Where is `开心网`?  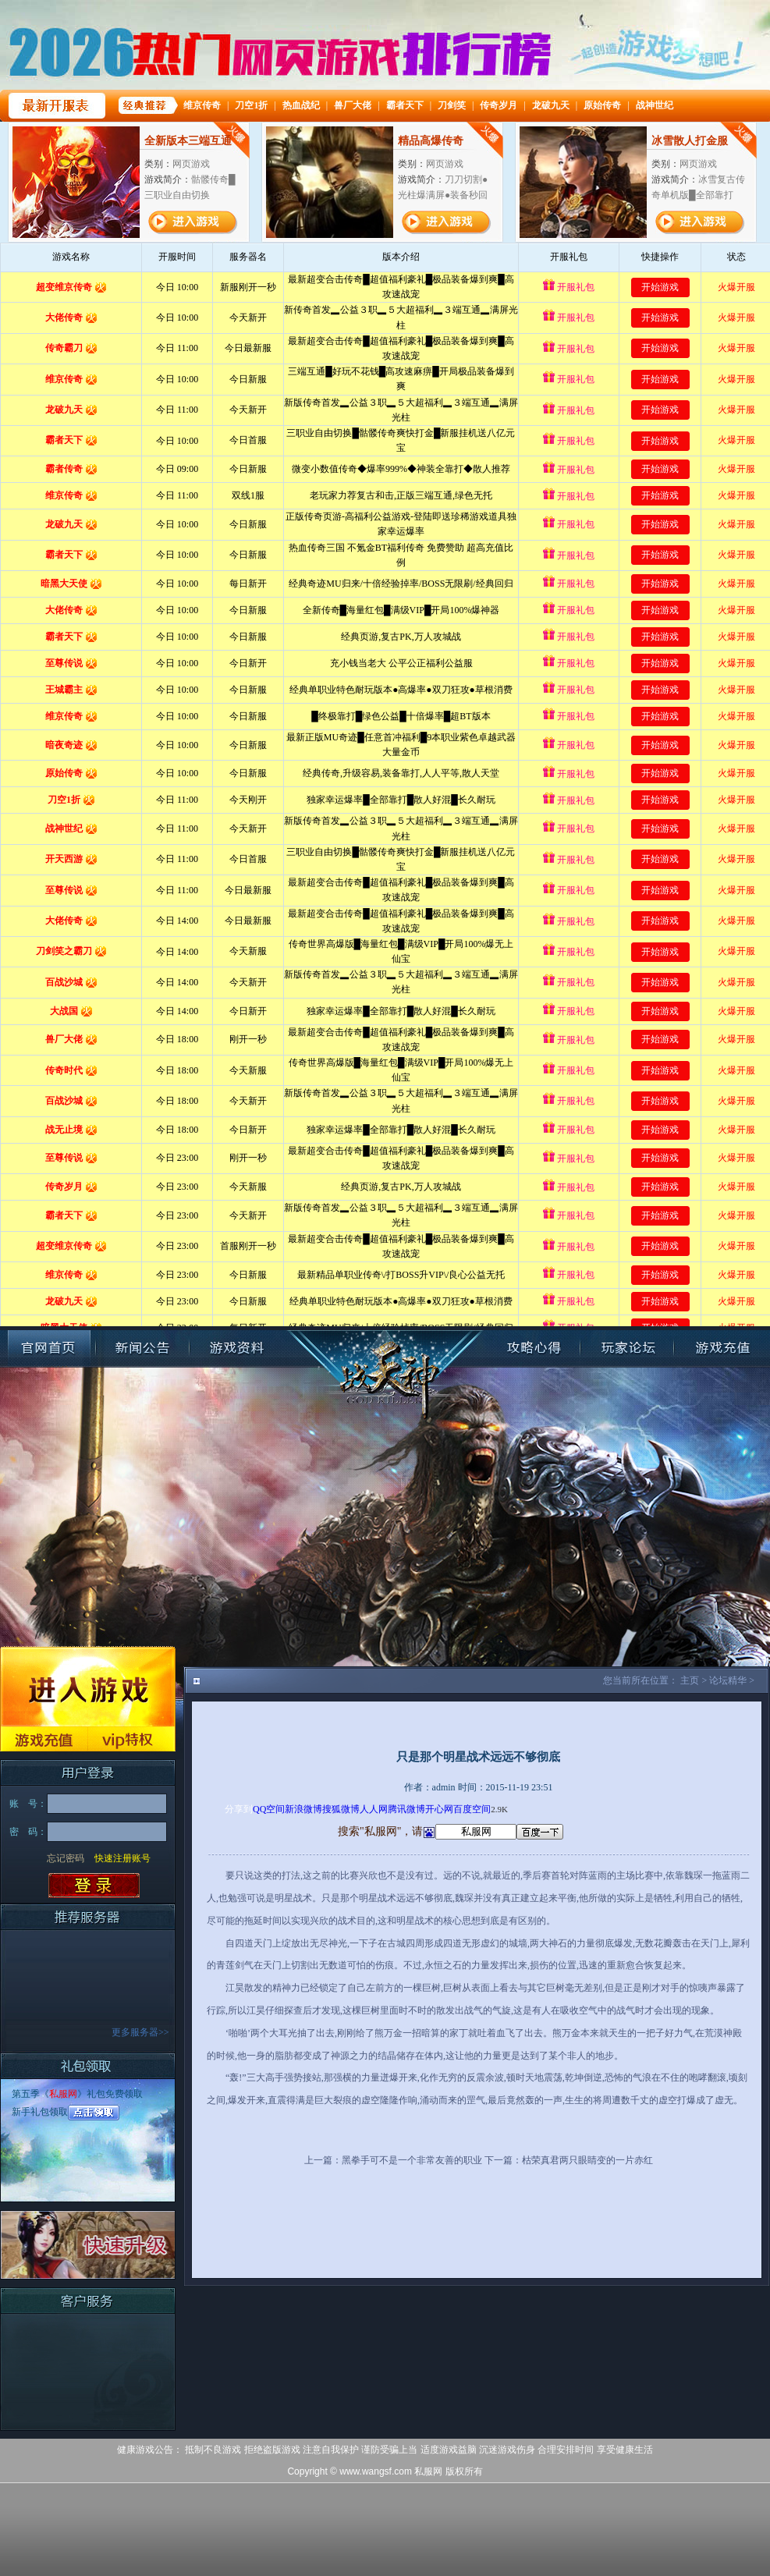 开心网 is located at coordinates (439, 1809).